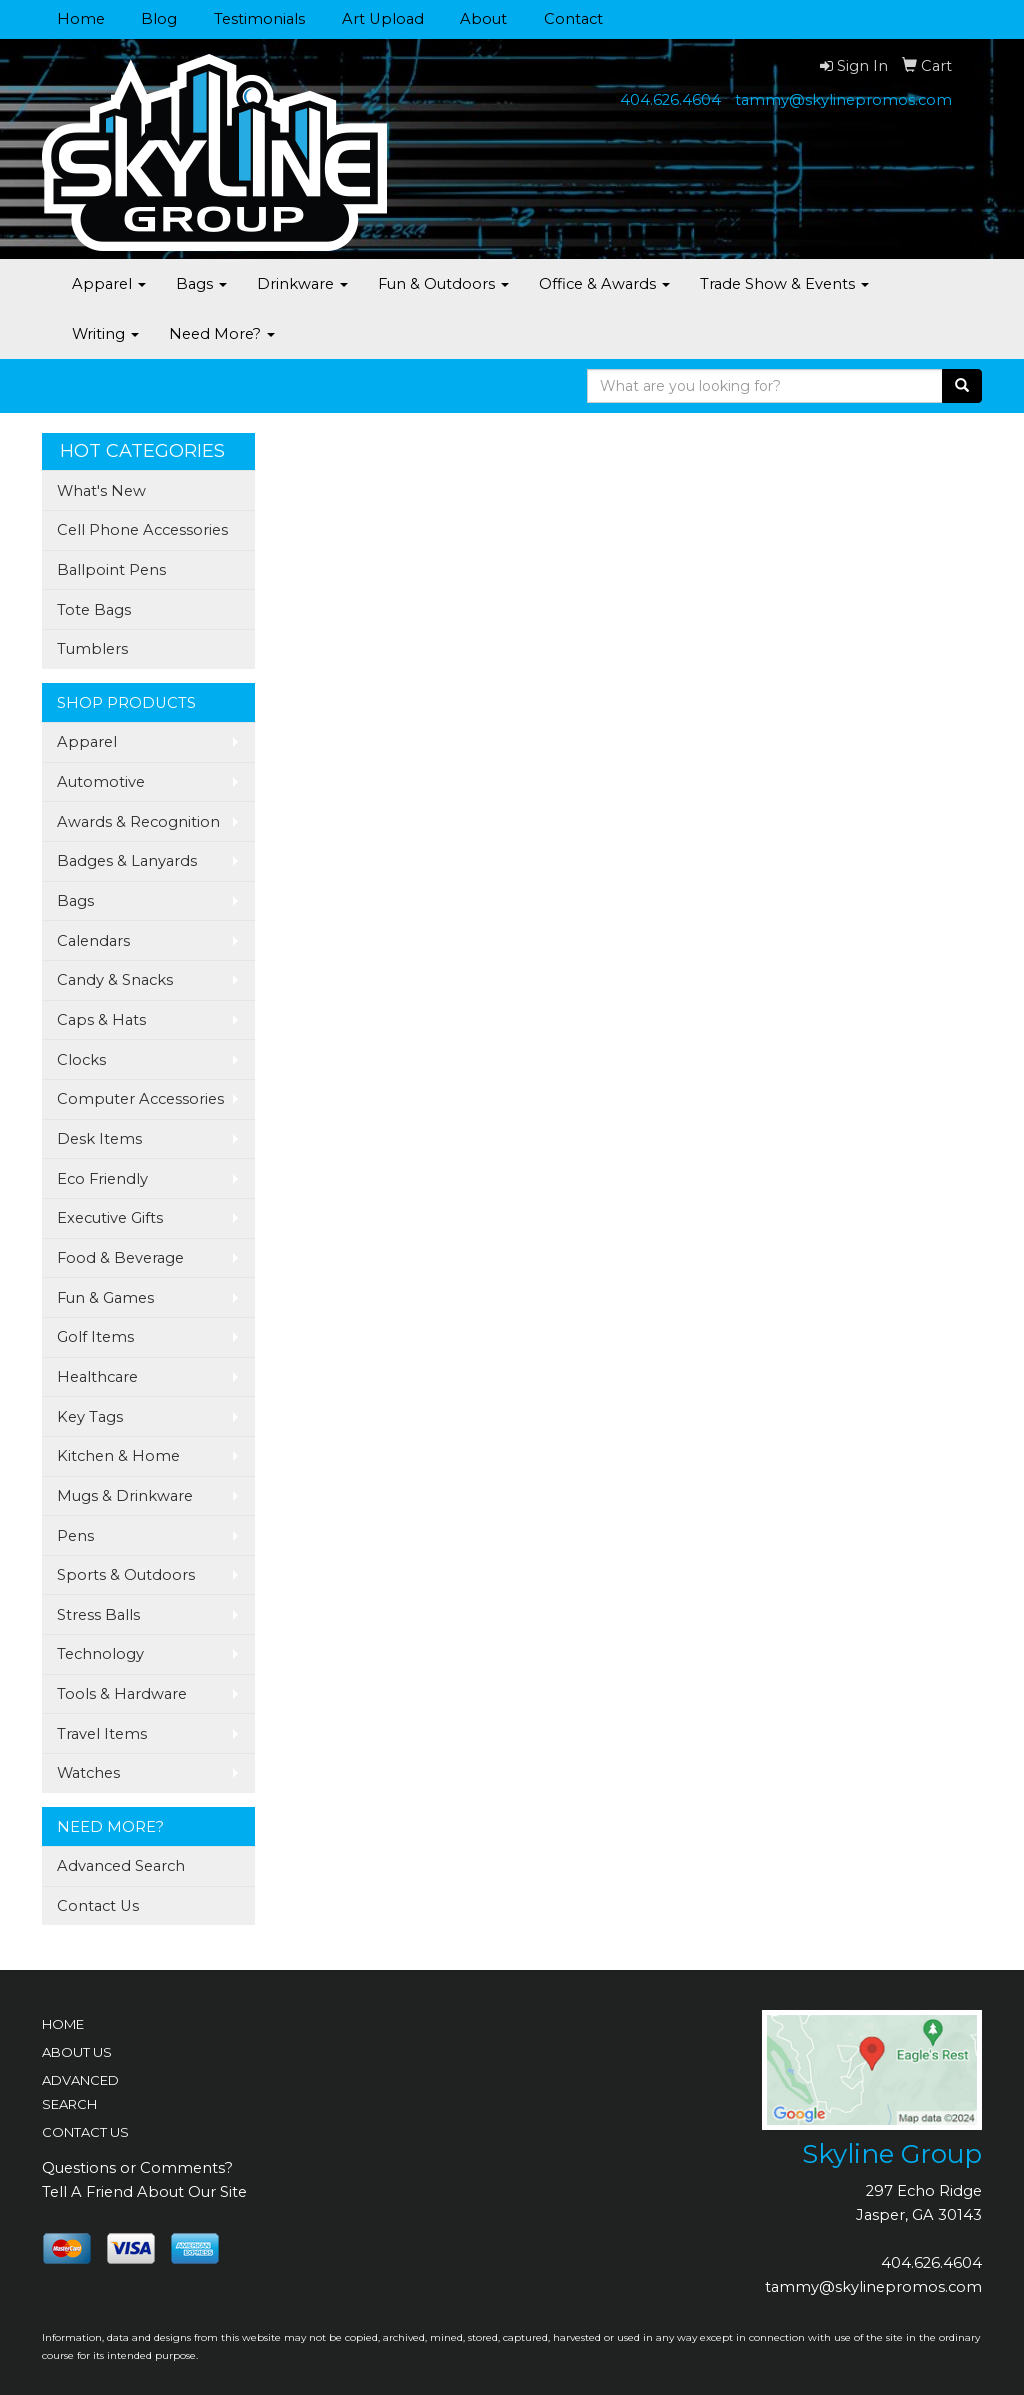  I want to click on Awards & Recognition, so click(138, 822).